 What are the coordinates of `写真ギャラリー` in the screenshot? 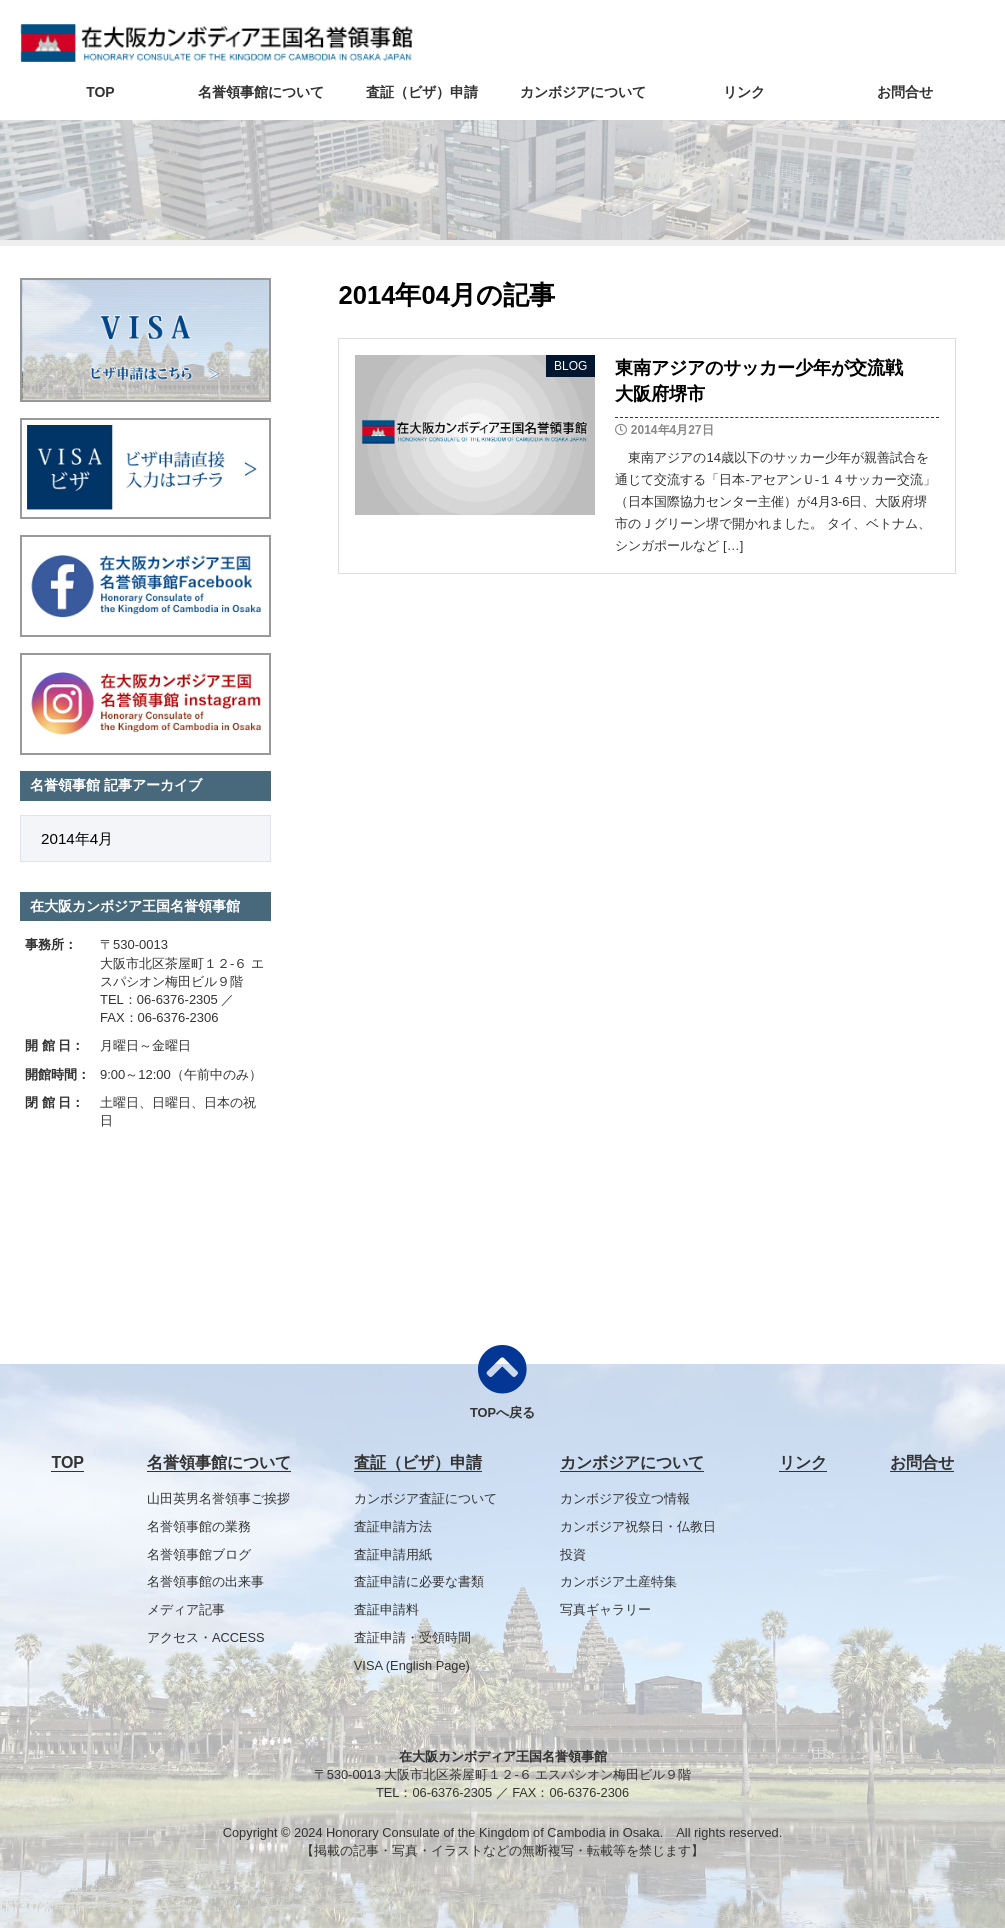 It's located at (605, 1609).